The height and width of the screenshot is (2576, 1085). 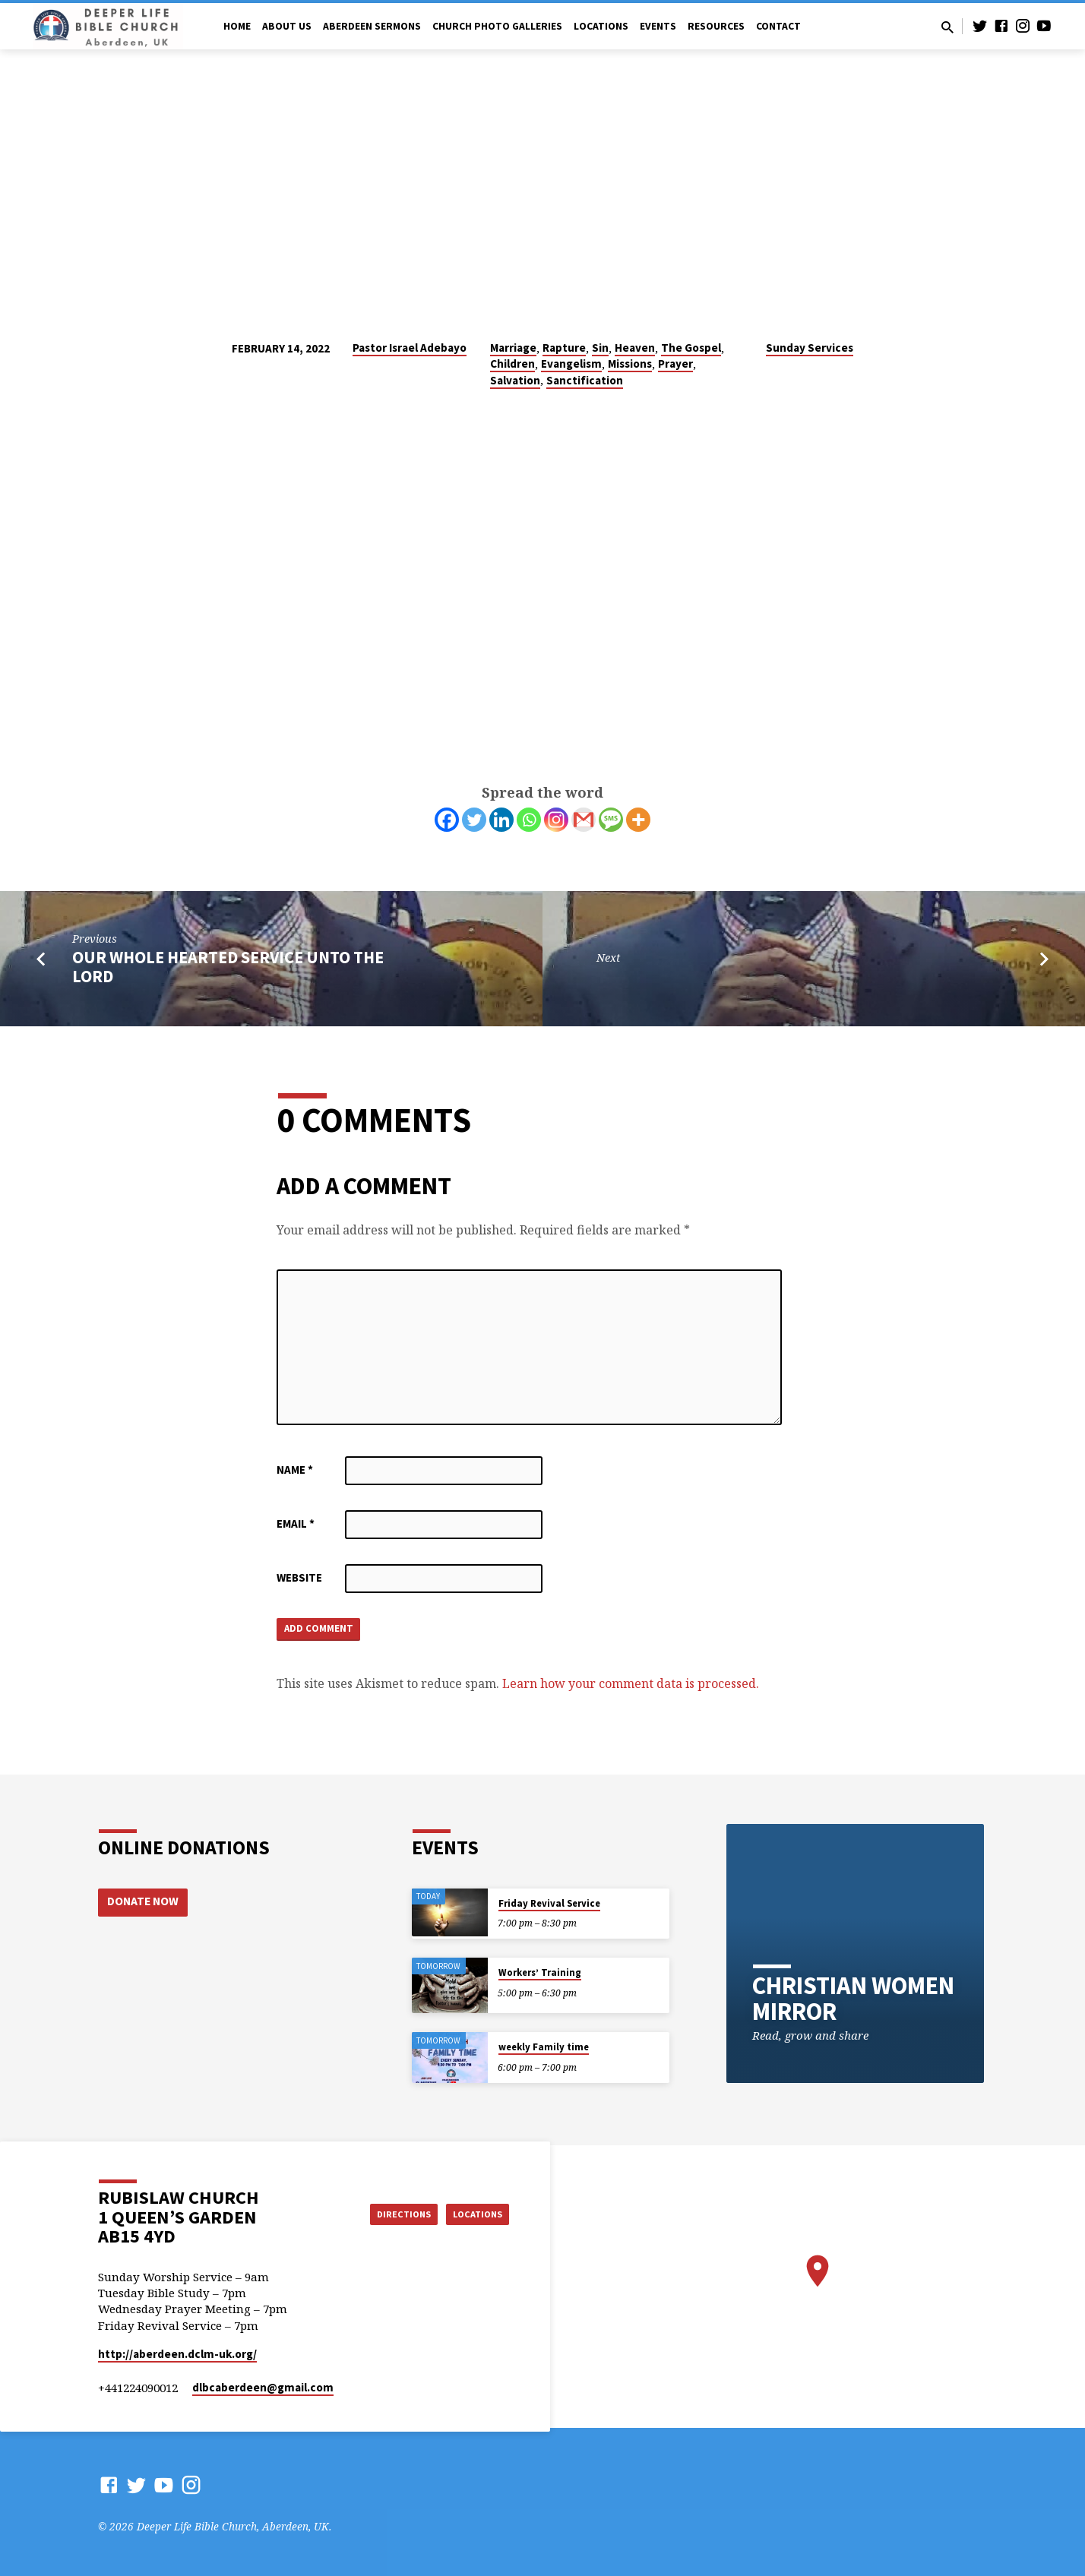 I want to click on Email, so click(x=296, y=1523).